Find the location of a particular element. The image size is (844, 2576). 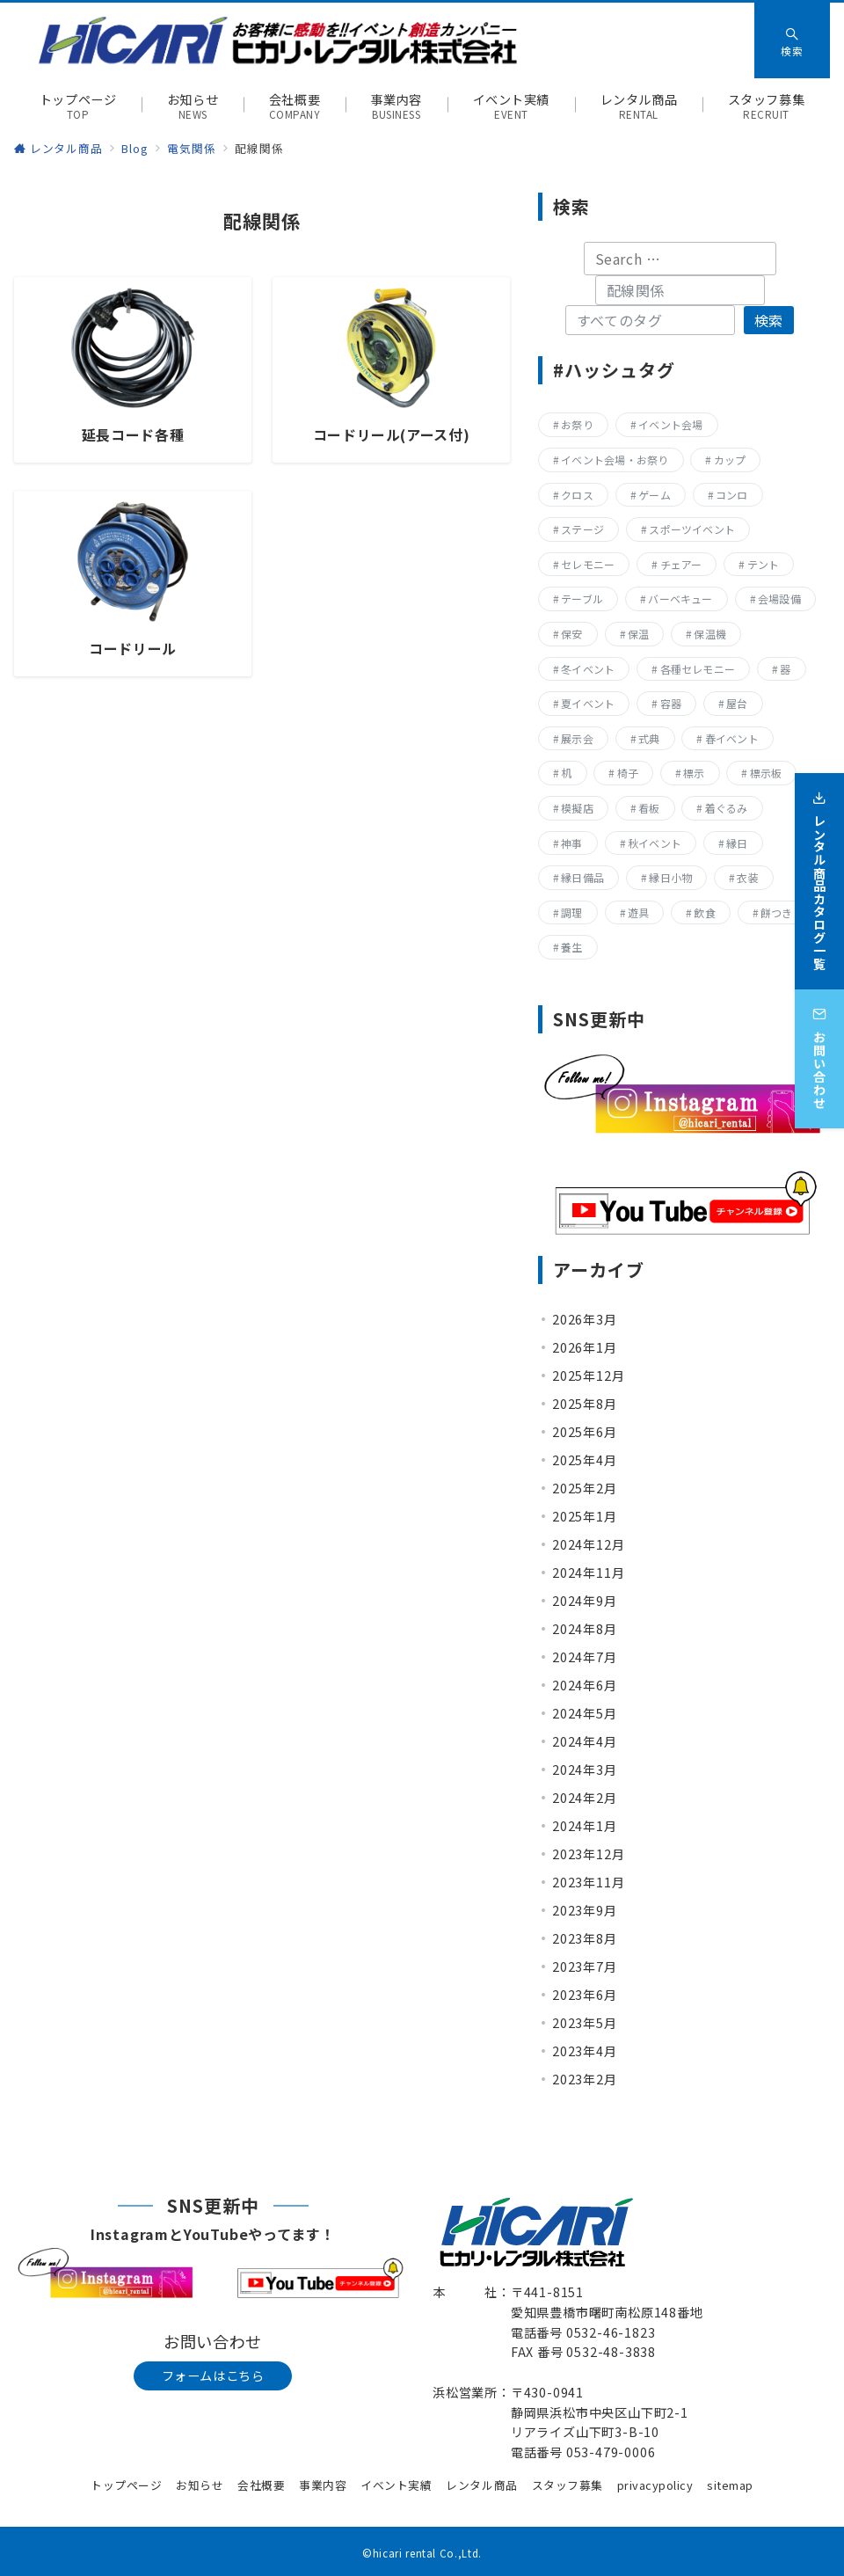

[レンタル商品カタログ一覧] is located at coordinates (819, 870).